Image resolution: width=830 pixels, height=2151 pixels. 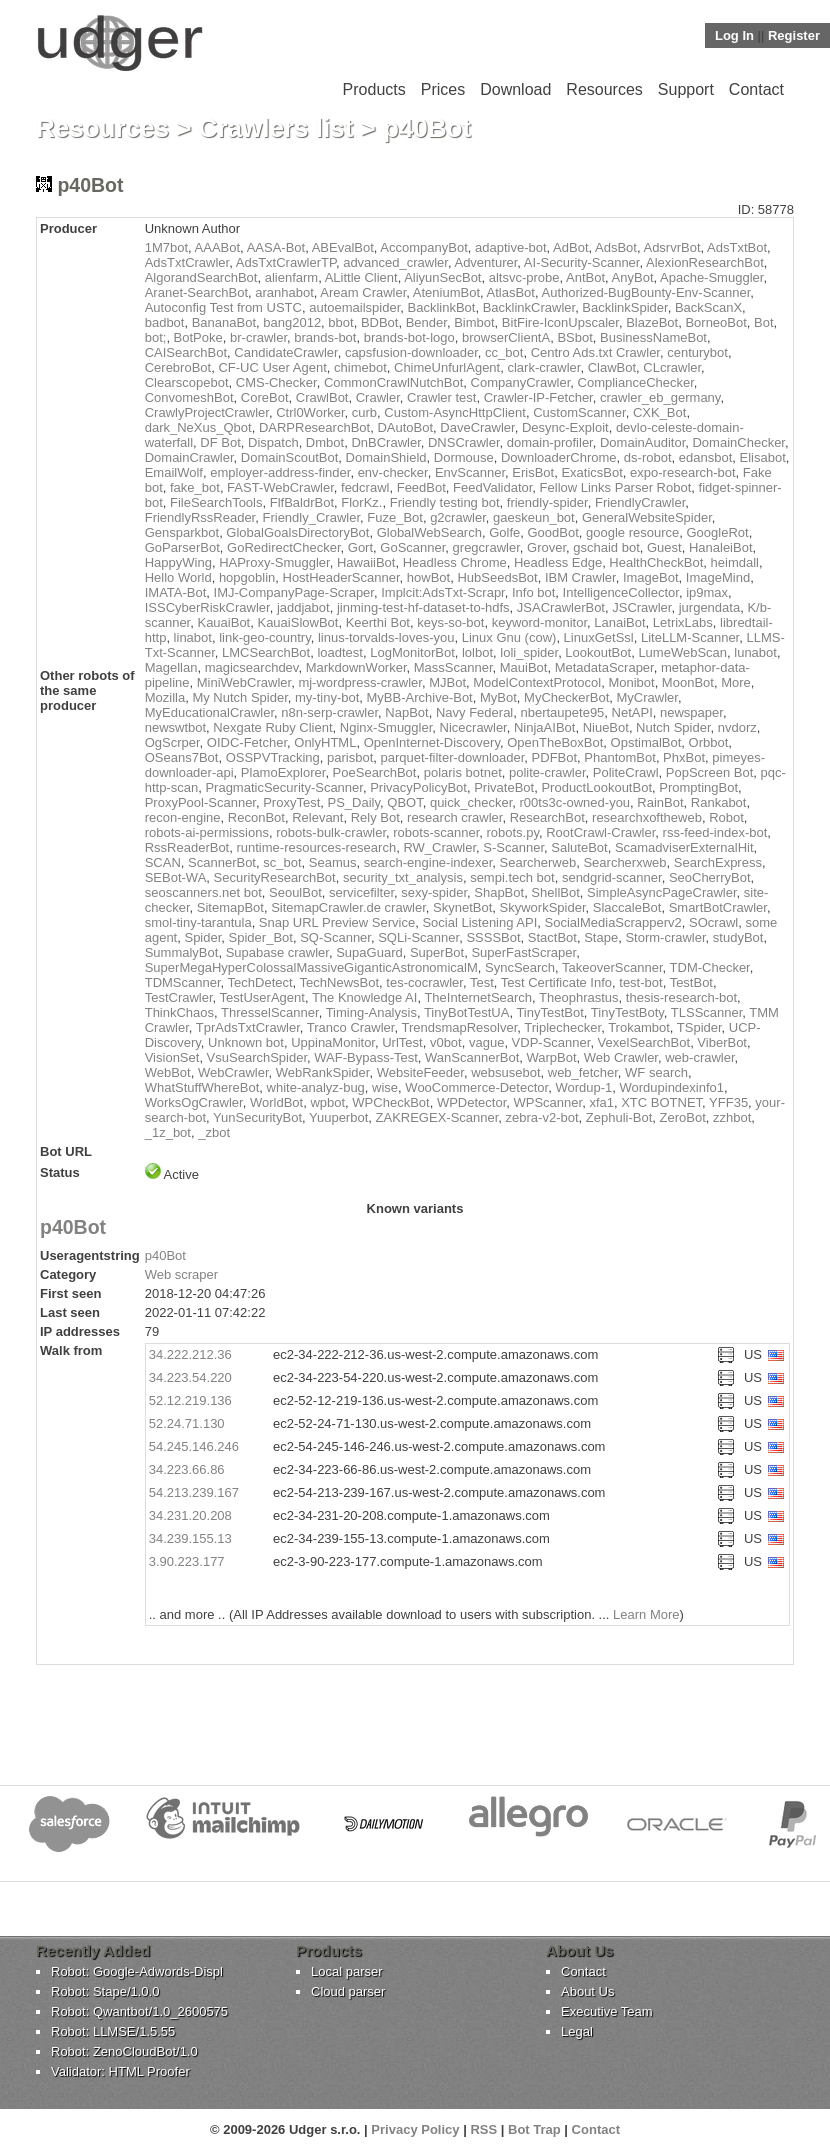 I want to click on researchxoftheweb, so click(x=647, y=817).